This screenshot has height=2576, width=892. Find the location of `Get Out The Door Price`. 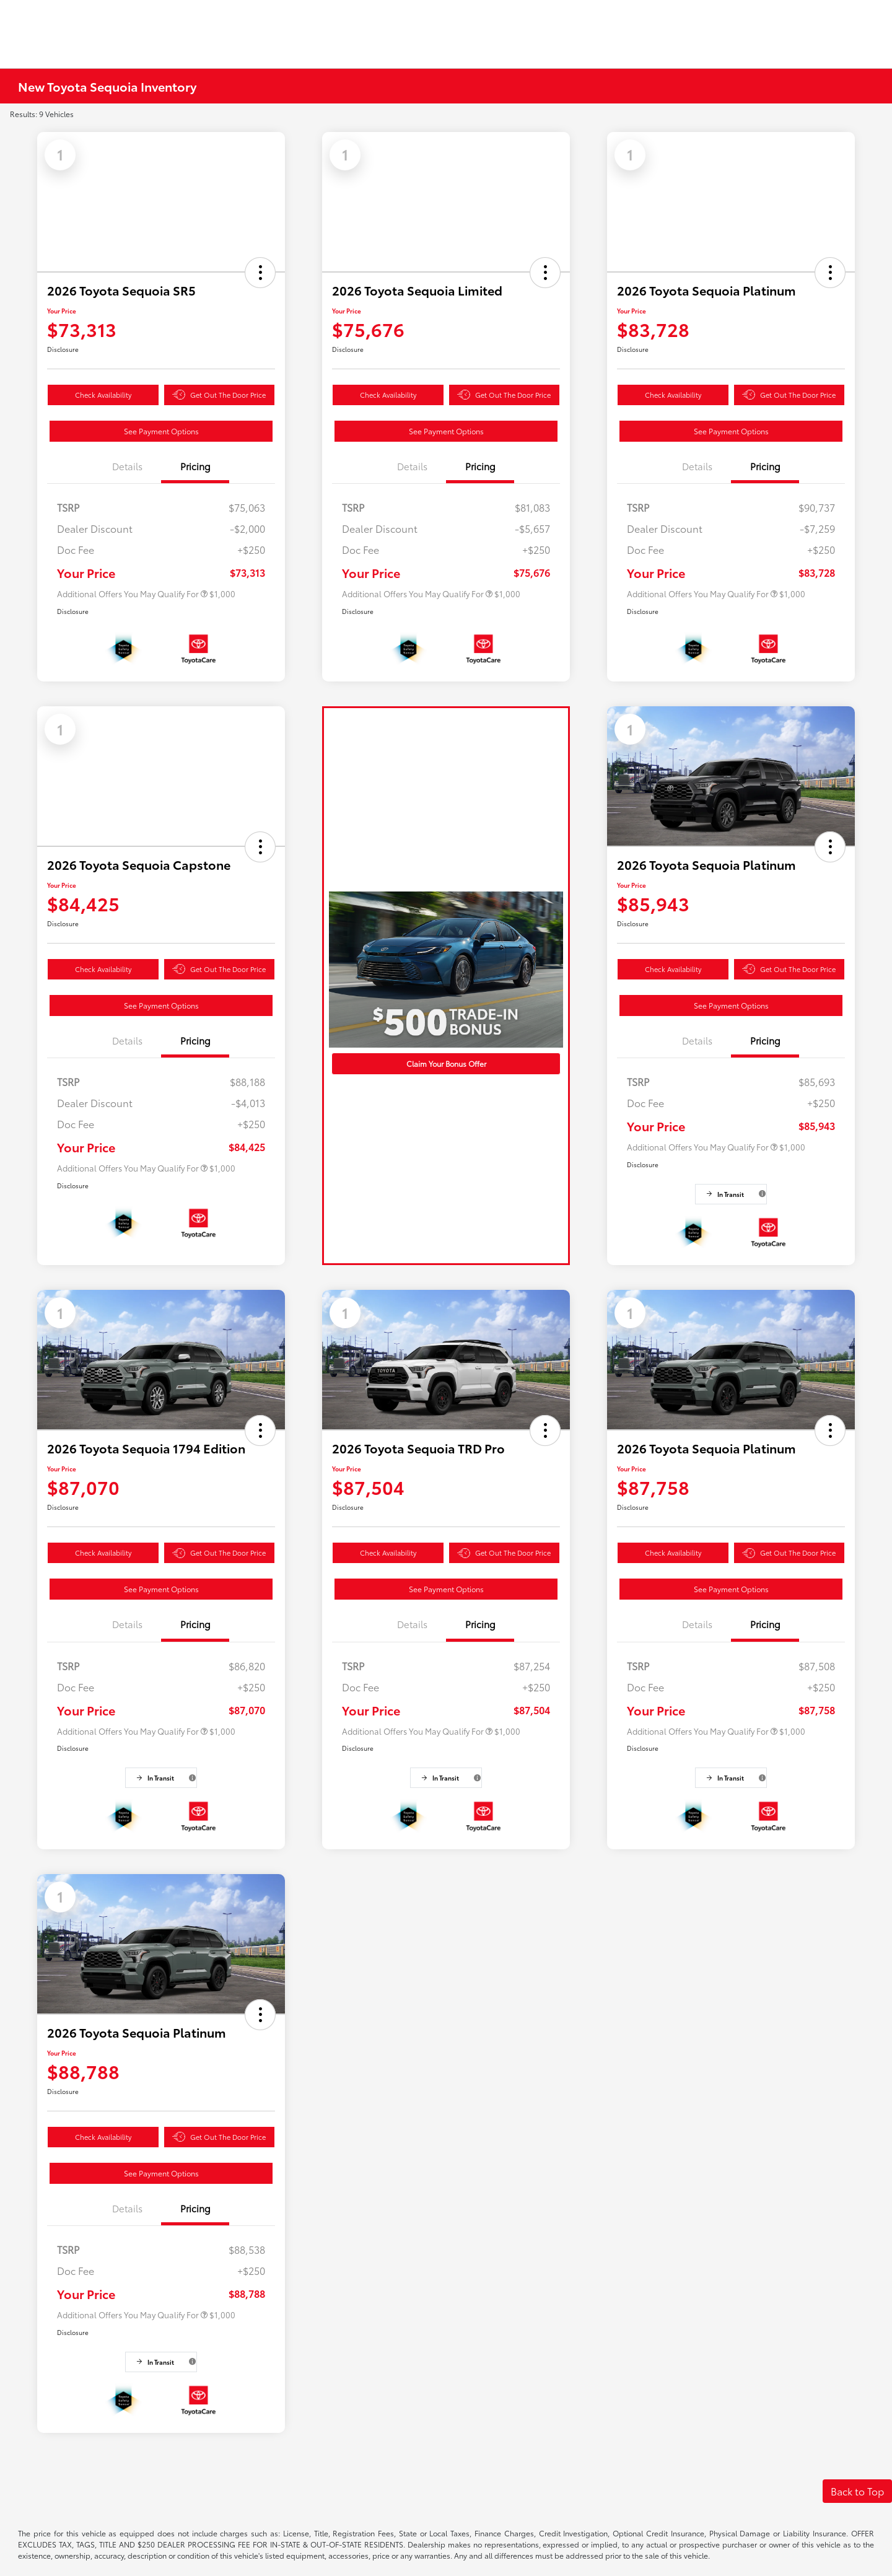

Get Out The Door Price is located at coordinates (219, 395).